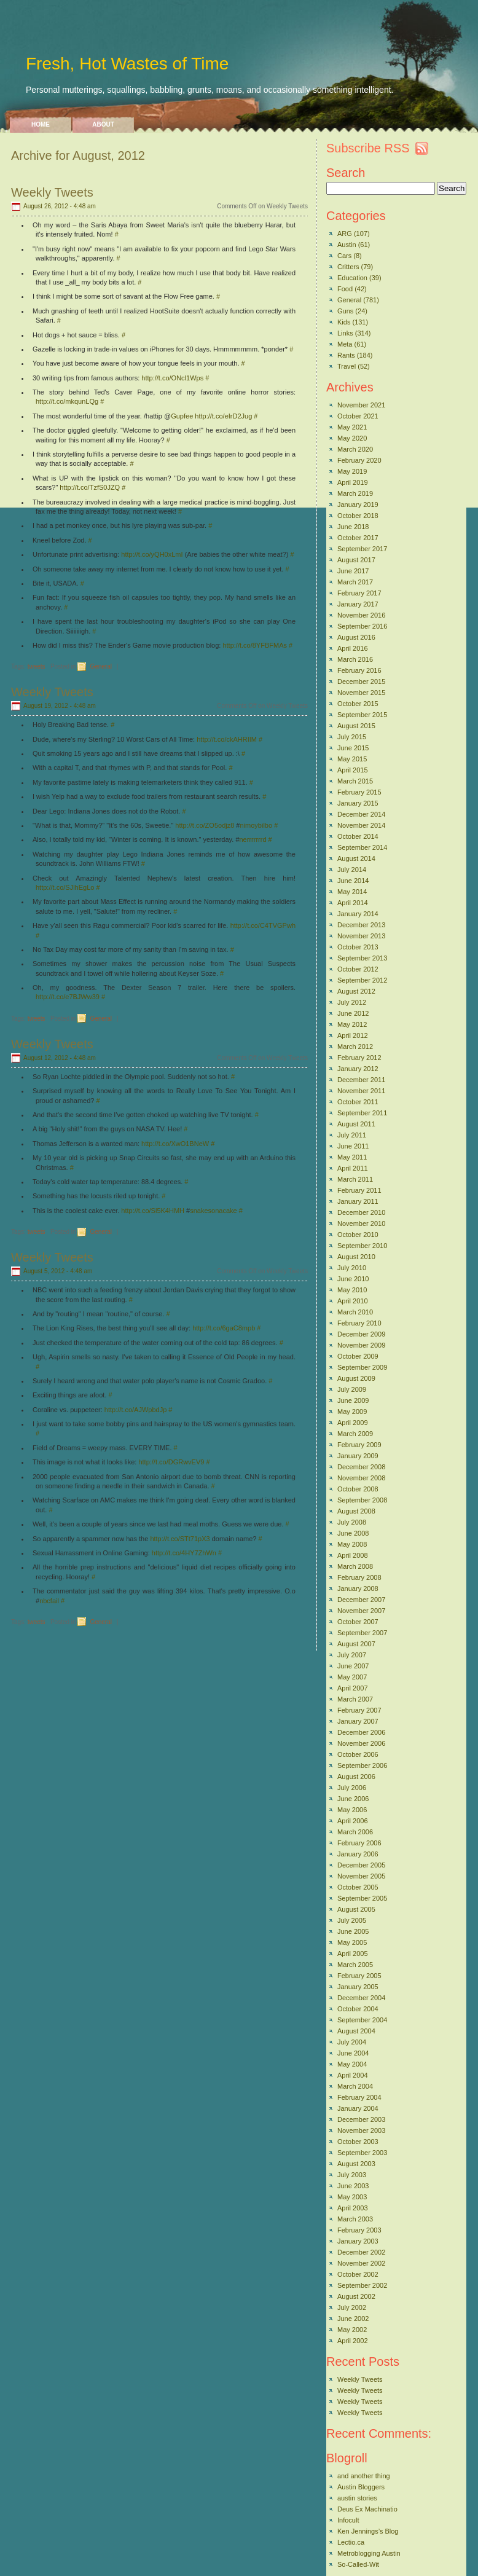  What do you see at coordinates (127, 63) in the screenshot?
I see `Fresh, Hot Wastes of Time` at bounding box center [127, 63].